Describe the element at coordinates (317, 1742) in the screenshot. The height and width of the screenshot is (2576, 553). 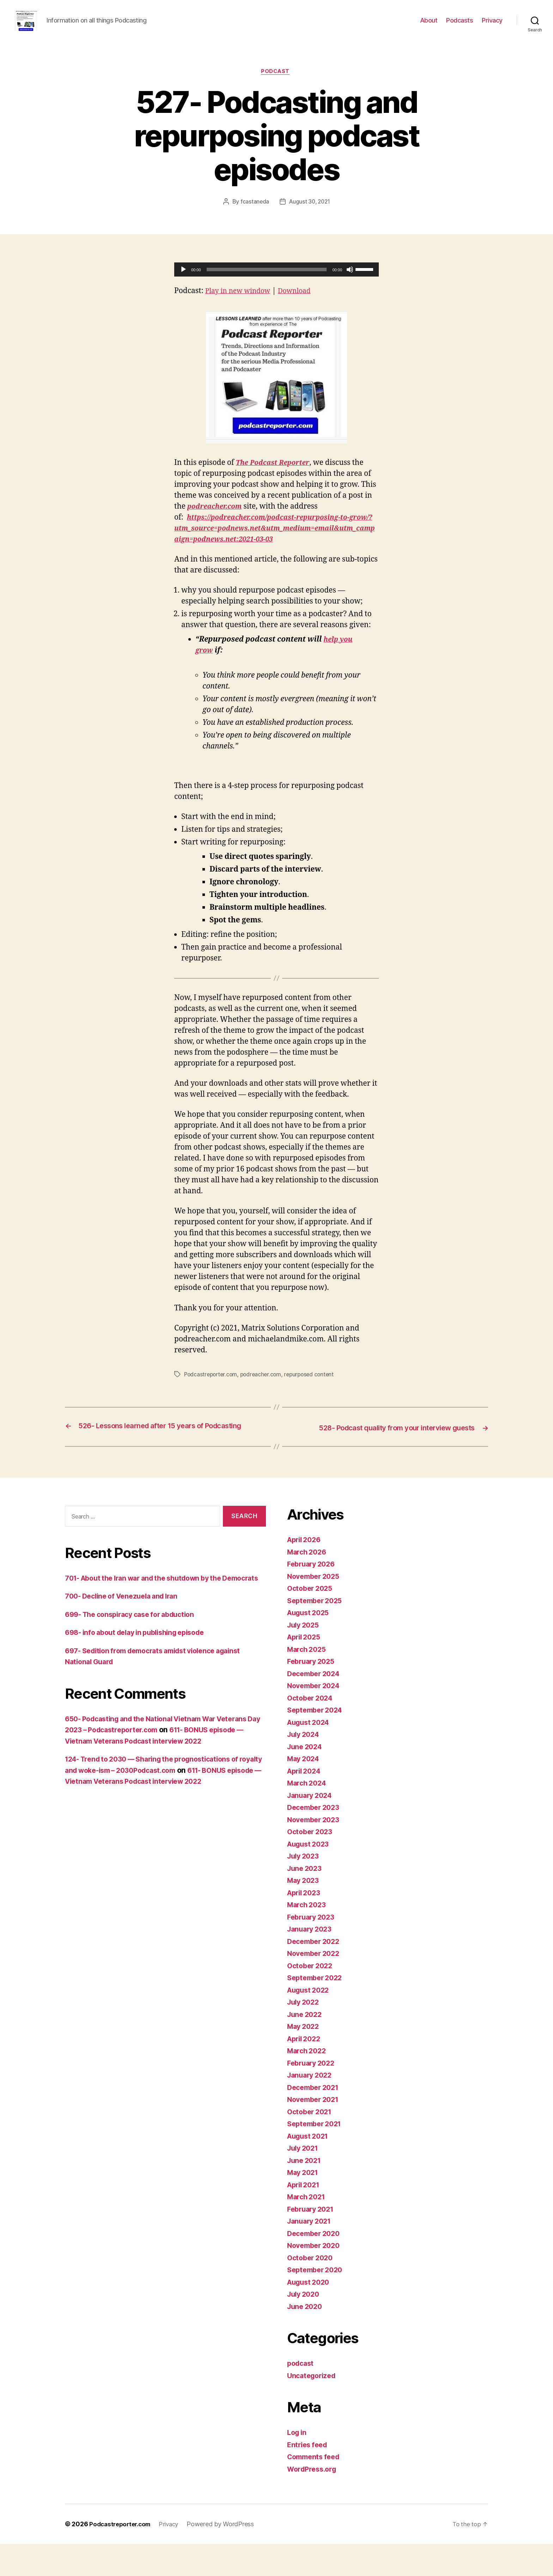
I see `September 2024` at that location.